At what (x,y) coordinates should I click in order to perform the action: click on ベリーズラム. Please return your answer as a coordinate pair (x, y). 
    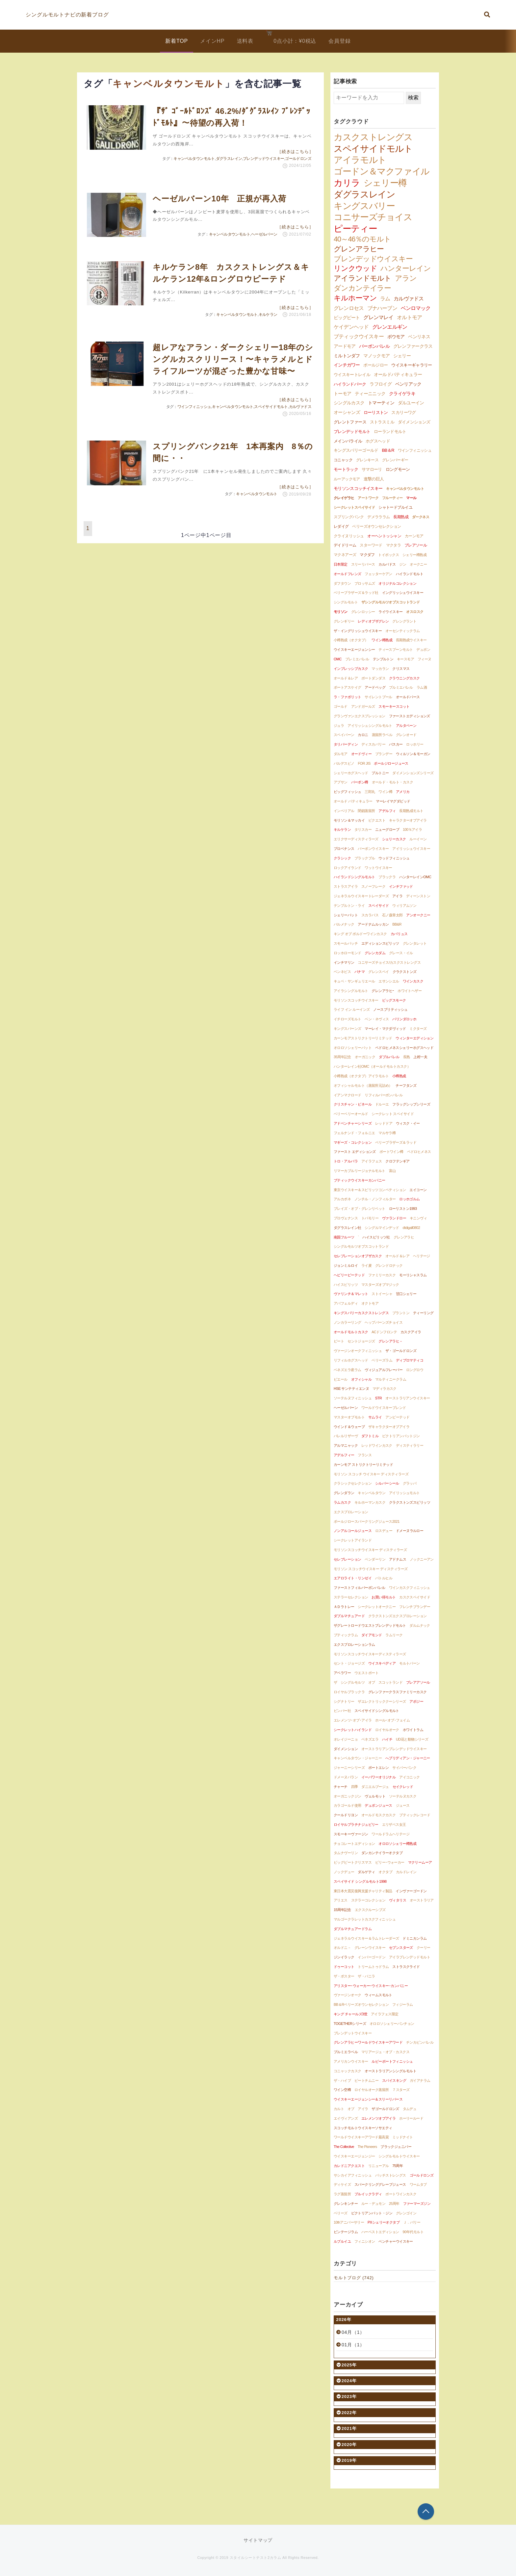
    Looking at the image, I should click on (382, 1360).